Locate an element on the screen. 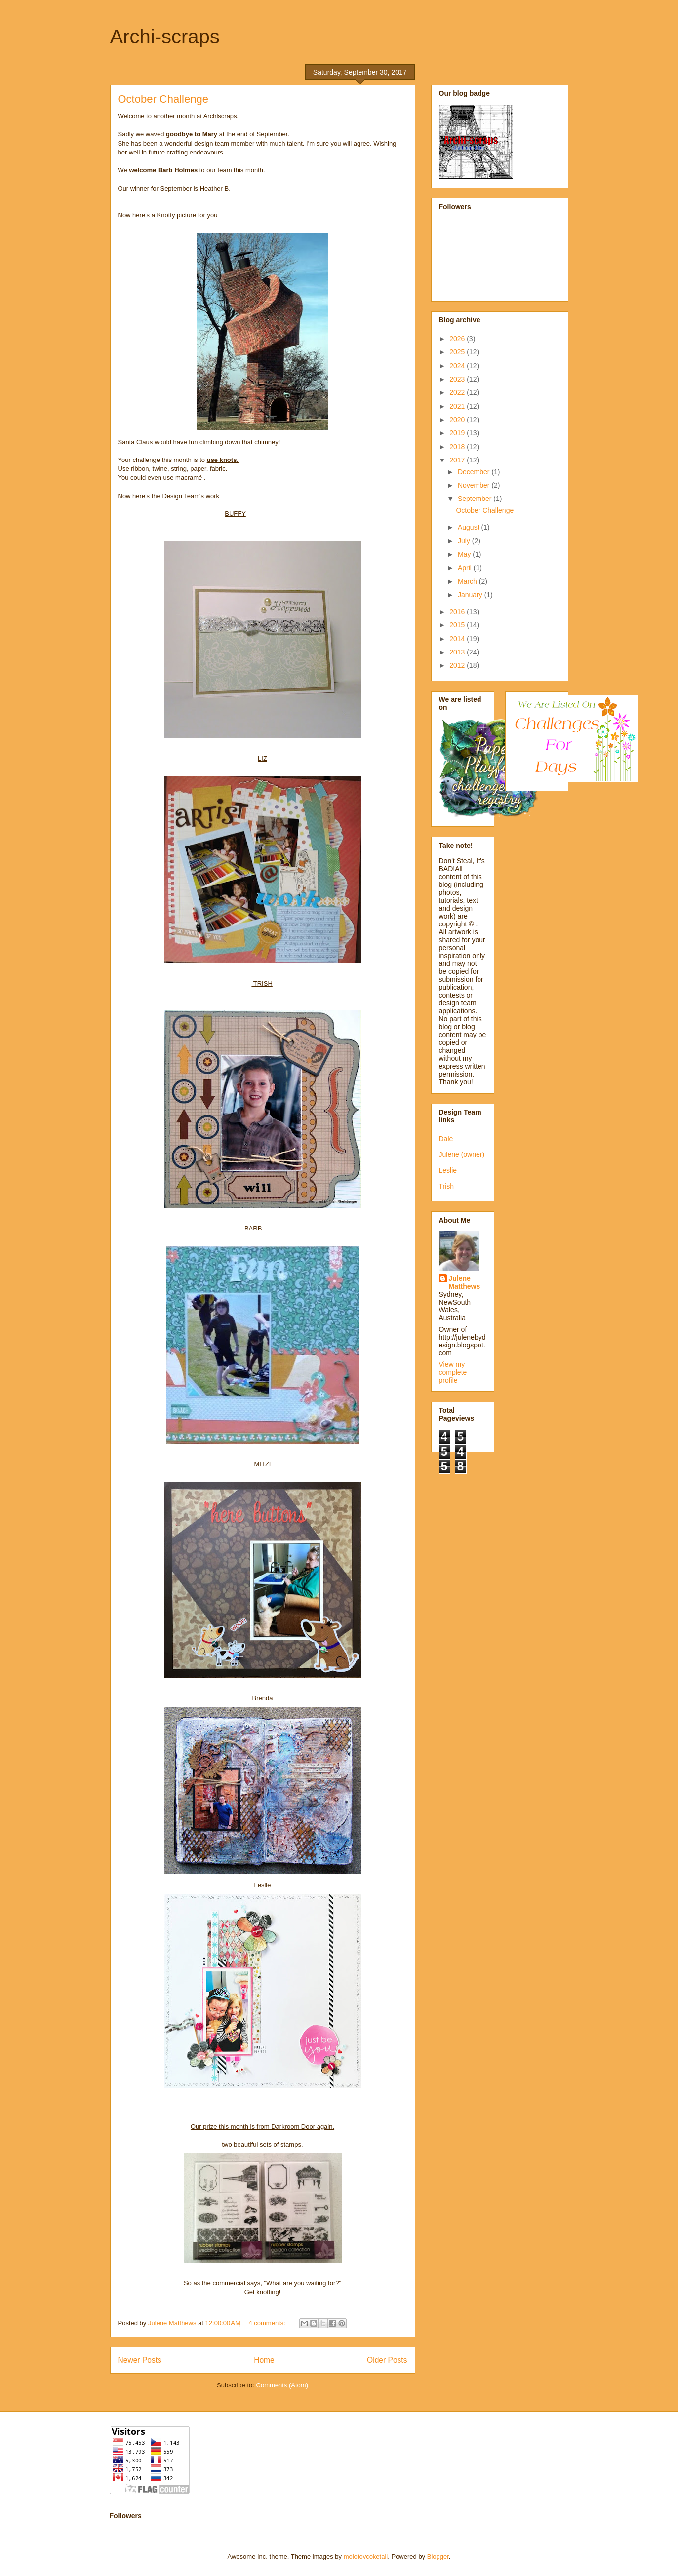  March is located at coordinates (468, 581).